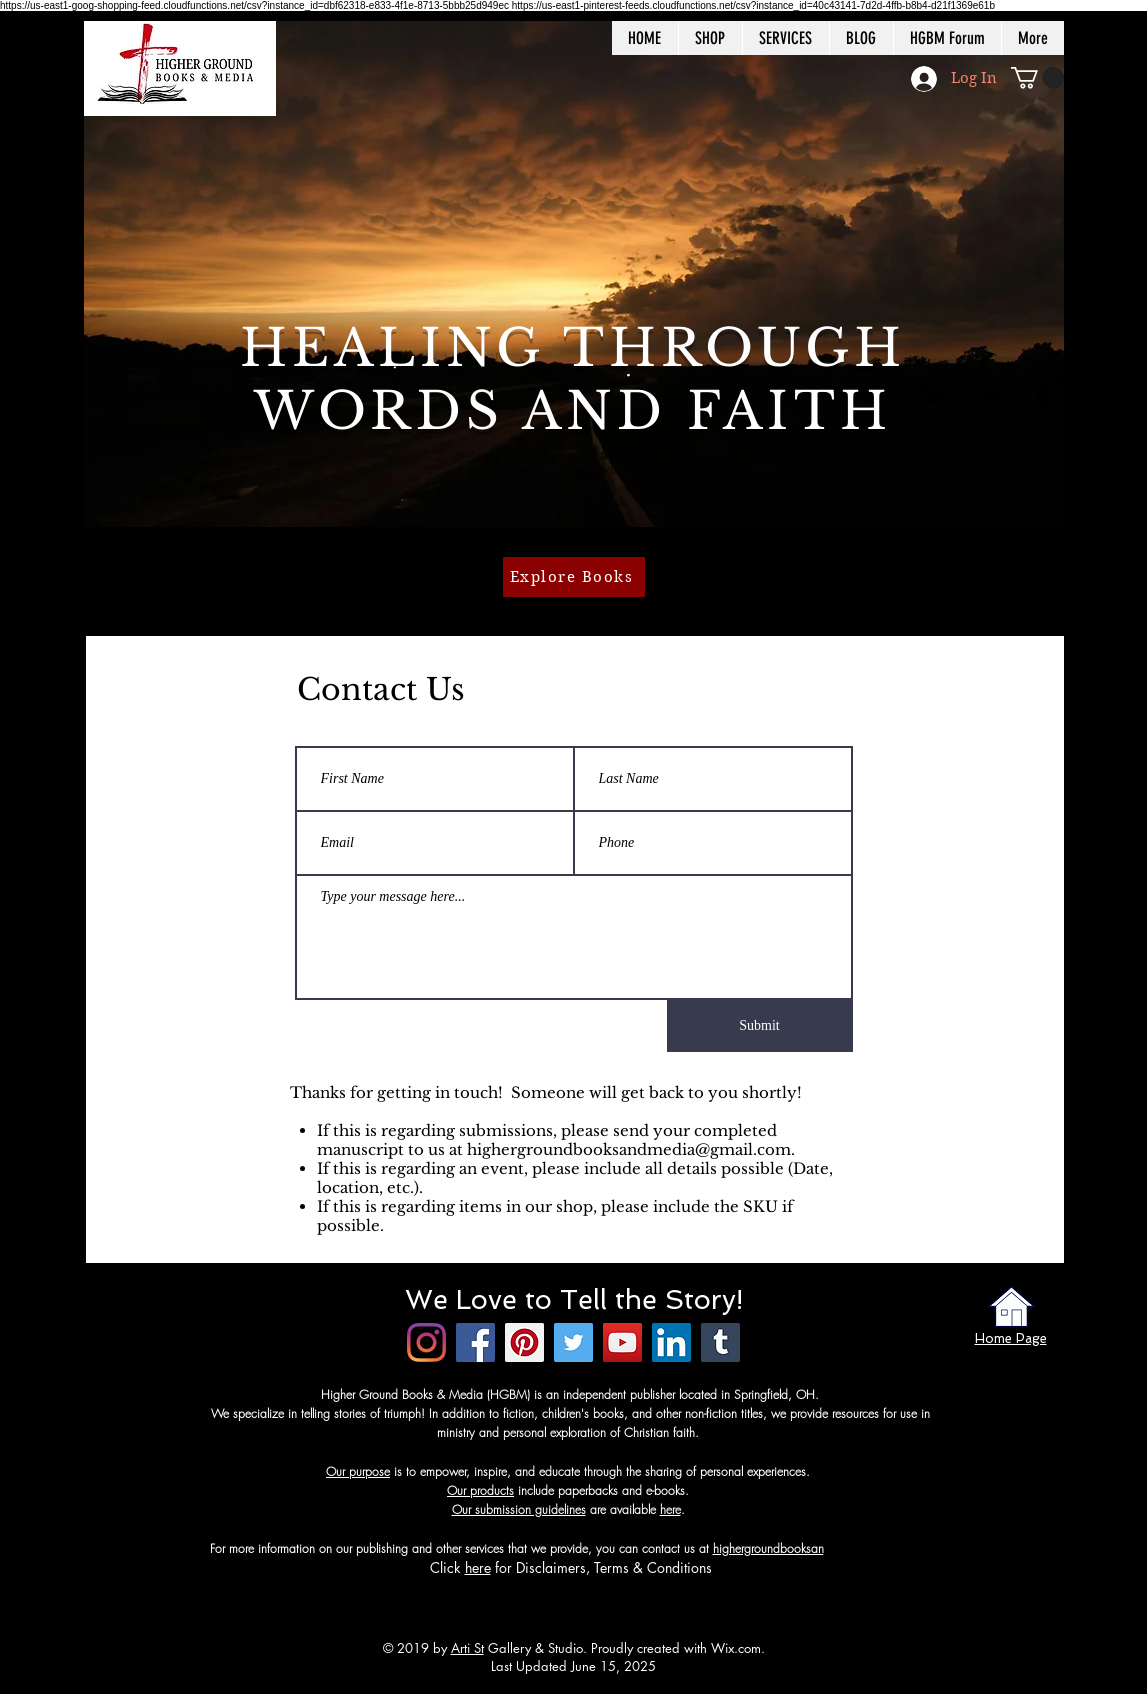 The width and height of the screenshot is (1147, 1694). Describe the element at coordinates (760, 1026) in the screenshot. I see `[Submit]` at that location.